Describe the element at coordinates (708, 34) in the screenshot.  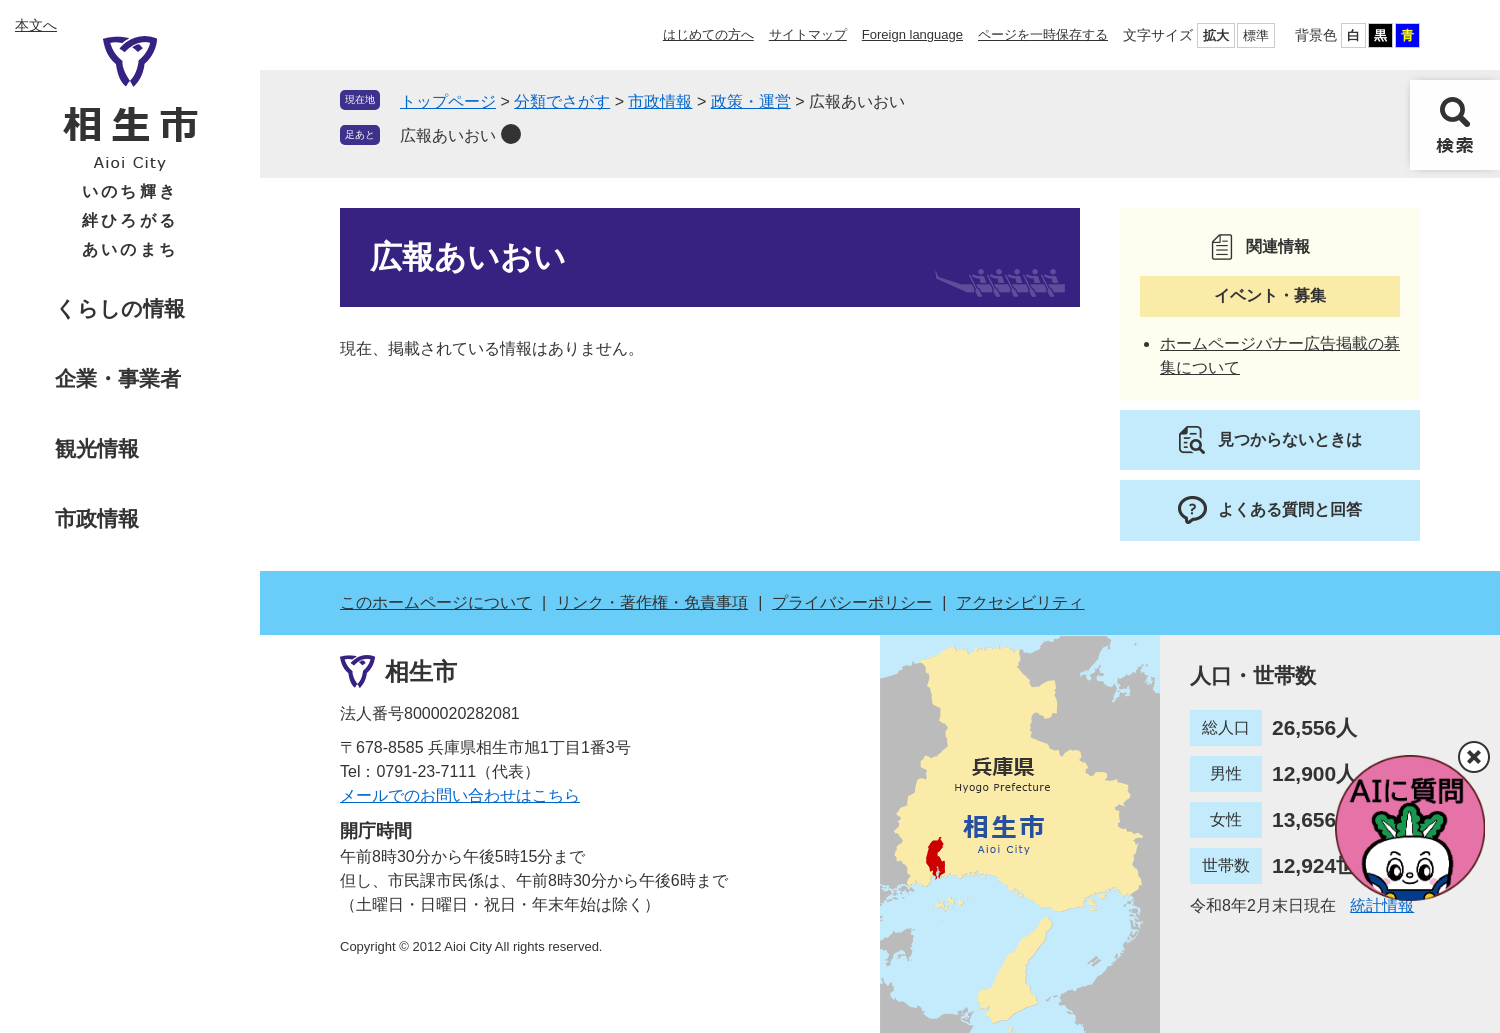
I see `はじめての方へ` at that location.